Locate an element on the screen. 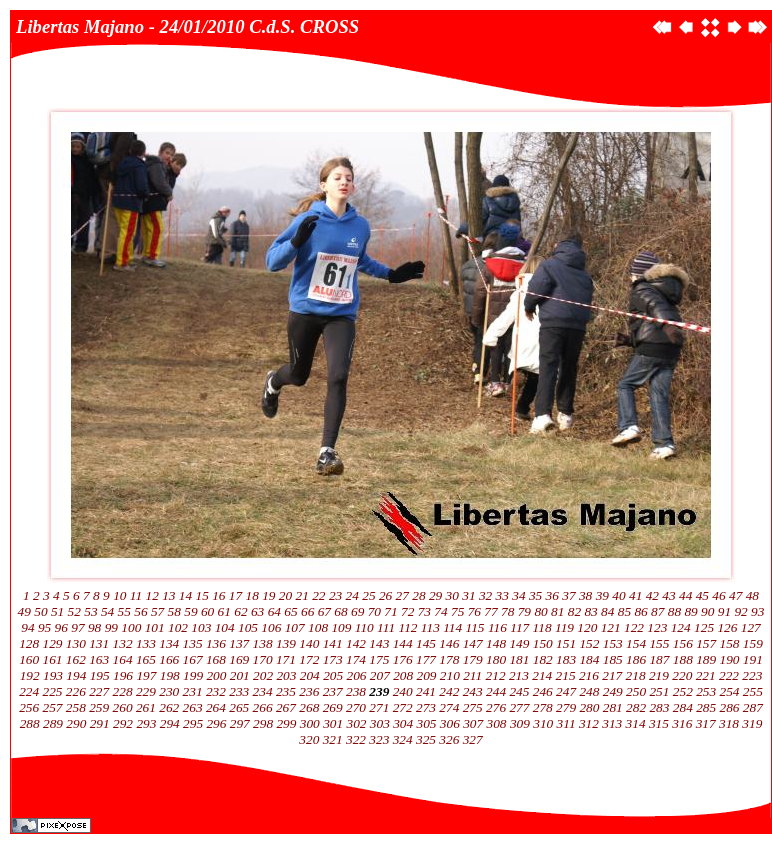 This screenshot has height=844, width=772. 282 is located at coordinates (636, 707).